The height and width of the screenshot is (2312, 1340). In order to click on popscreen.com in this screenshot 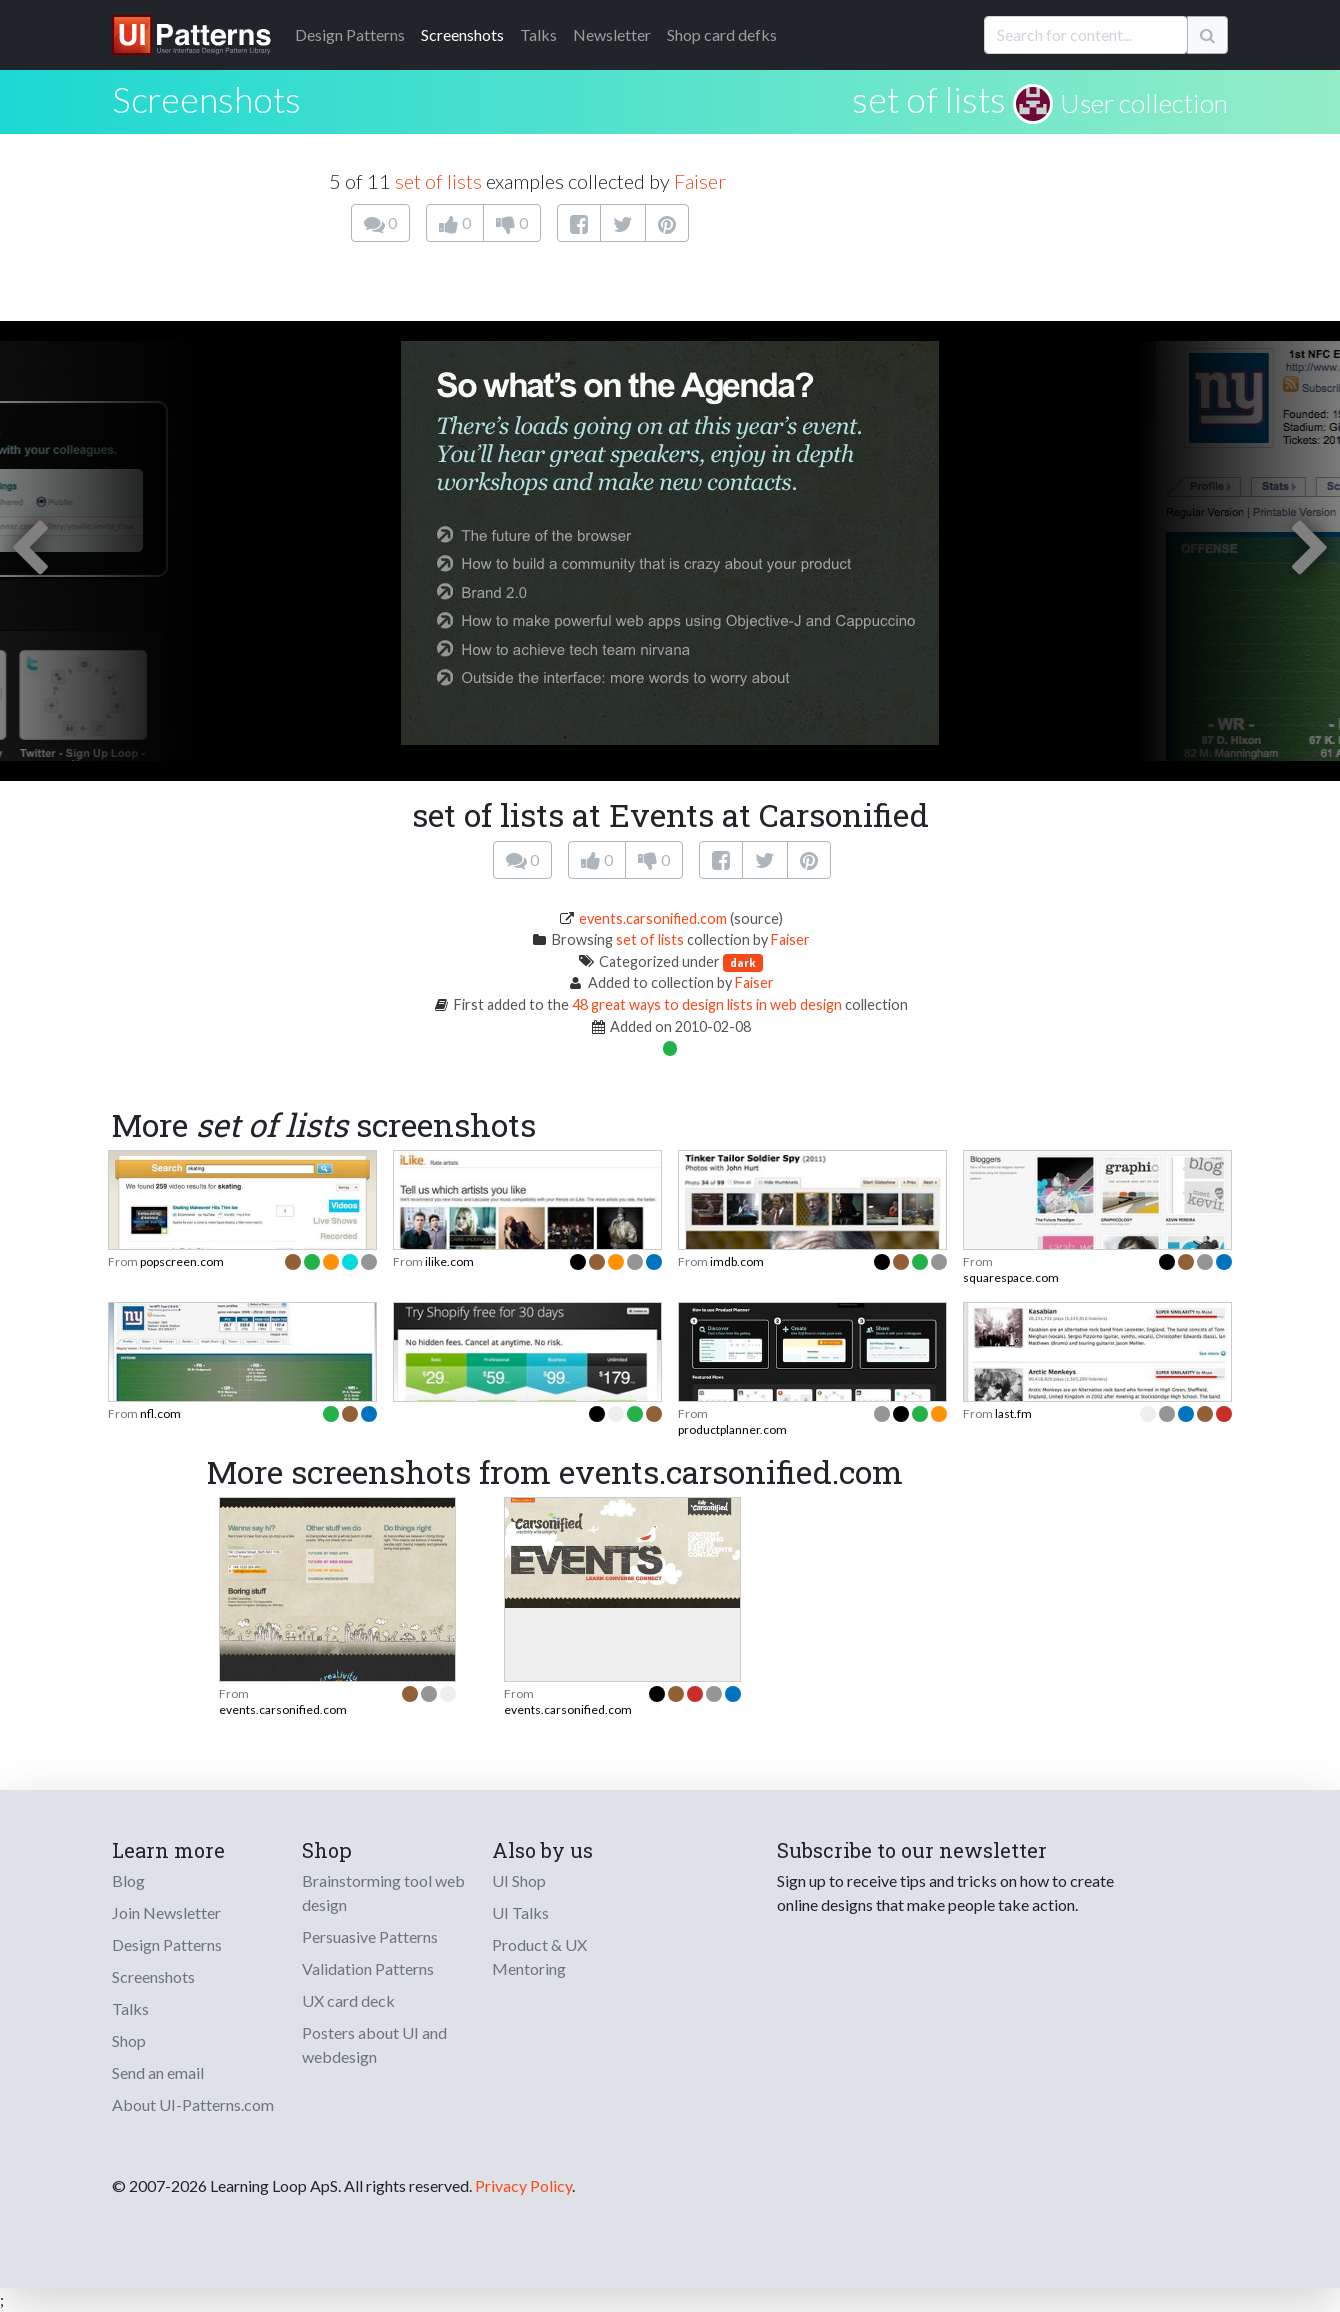, I will do `click(182, 1261)`.